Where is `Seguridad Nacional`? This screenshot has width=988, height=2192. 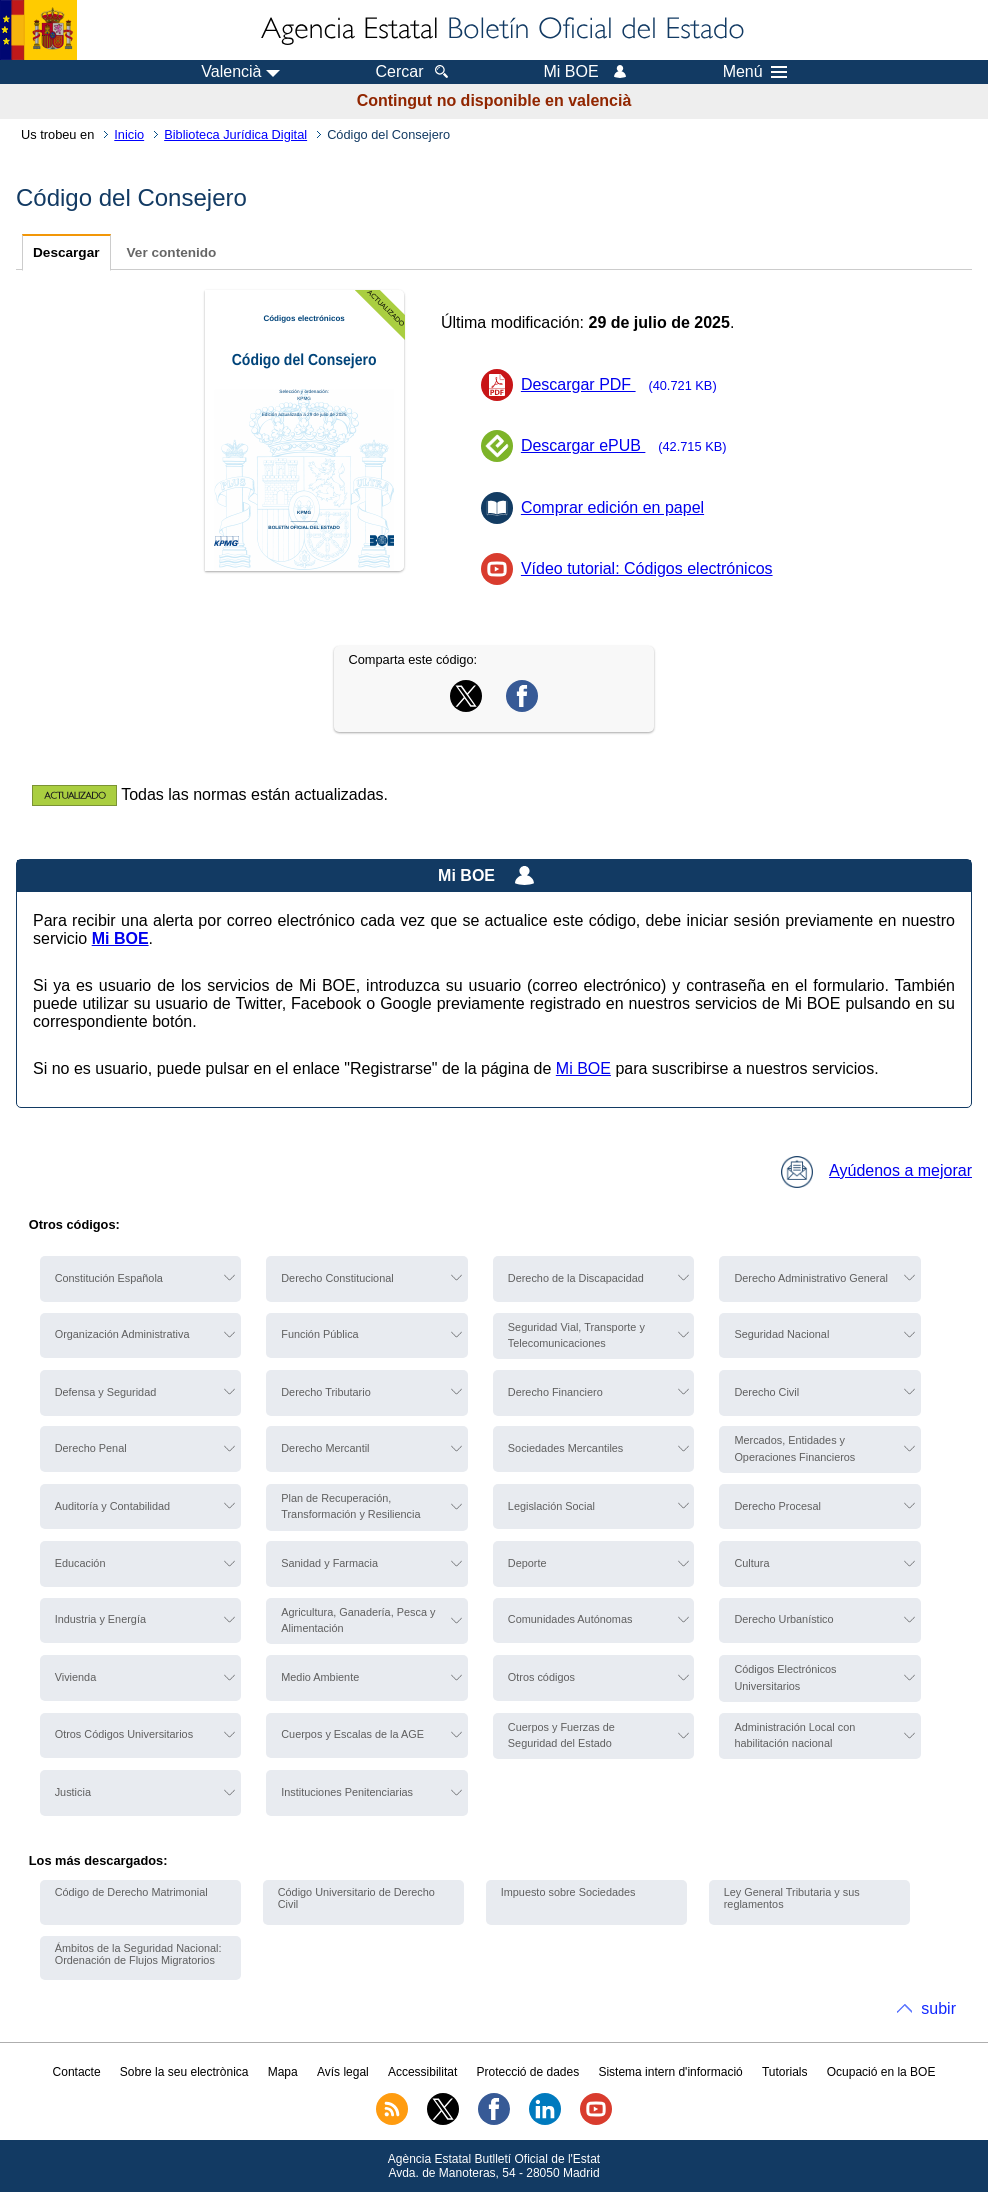 Seguridad Nacional is located at coordinates (781, 1334).